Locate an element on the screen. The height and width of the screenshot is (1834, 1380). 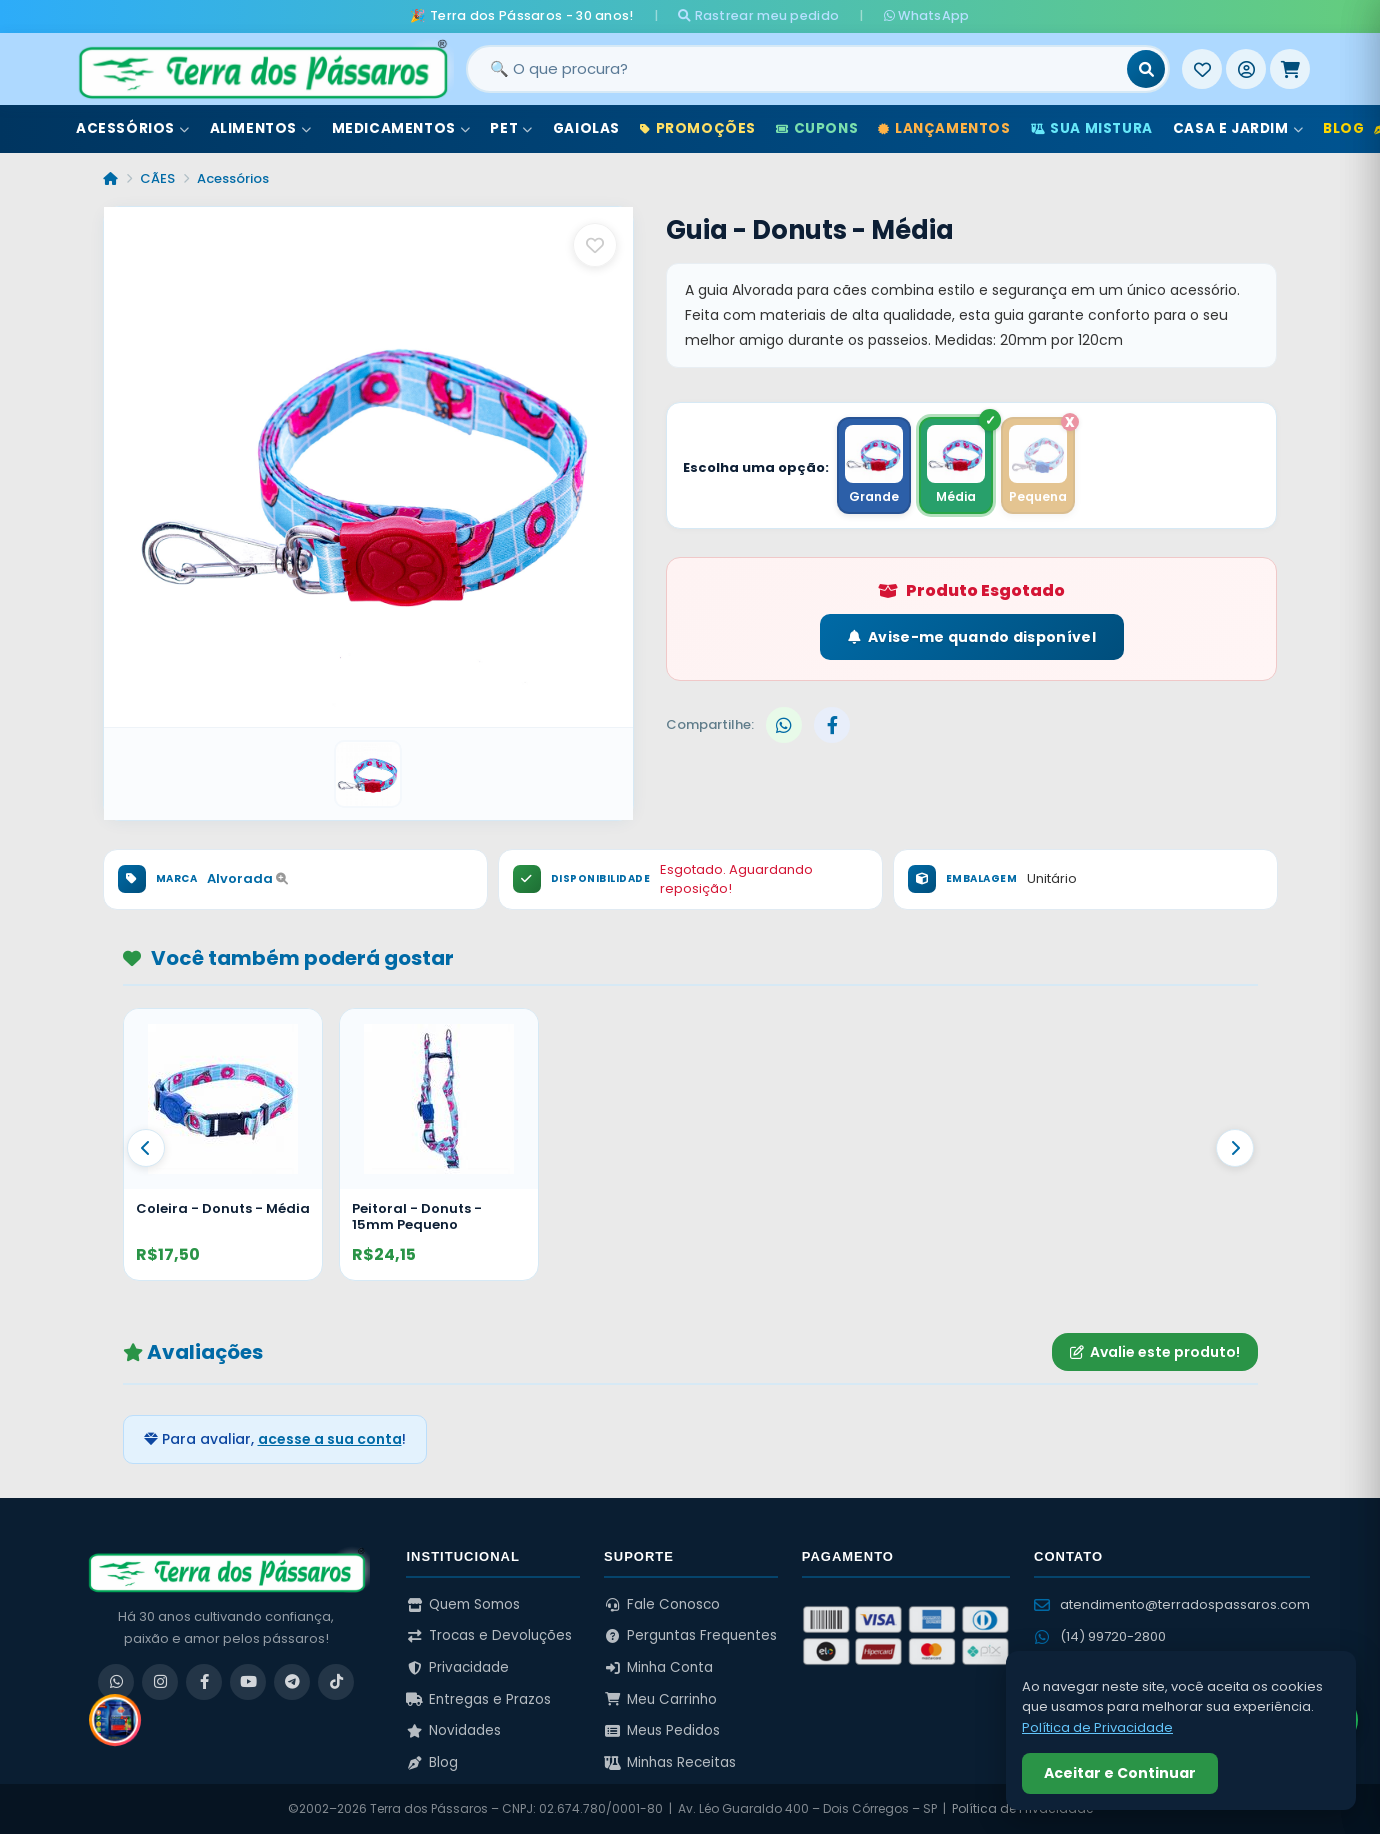
Trocas e Devoluções is located at coordinates (489, 1635).